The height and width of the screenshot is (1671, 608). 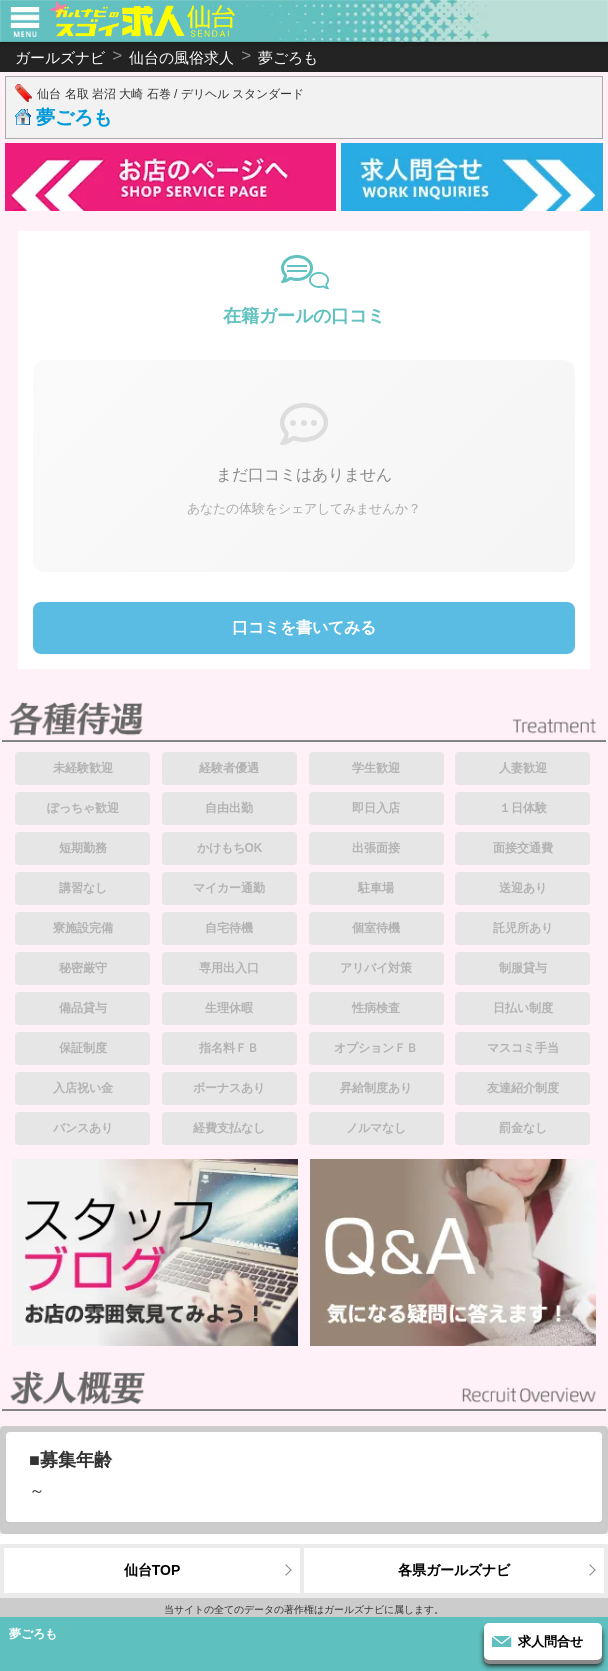 I want to click on 口コミを書いてみる, so click(x=304, y=627).